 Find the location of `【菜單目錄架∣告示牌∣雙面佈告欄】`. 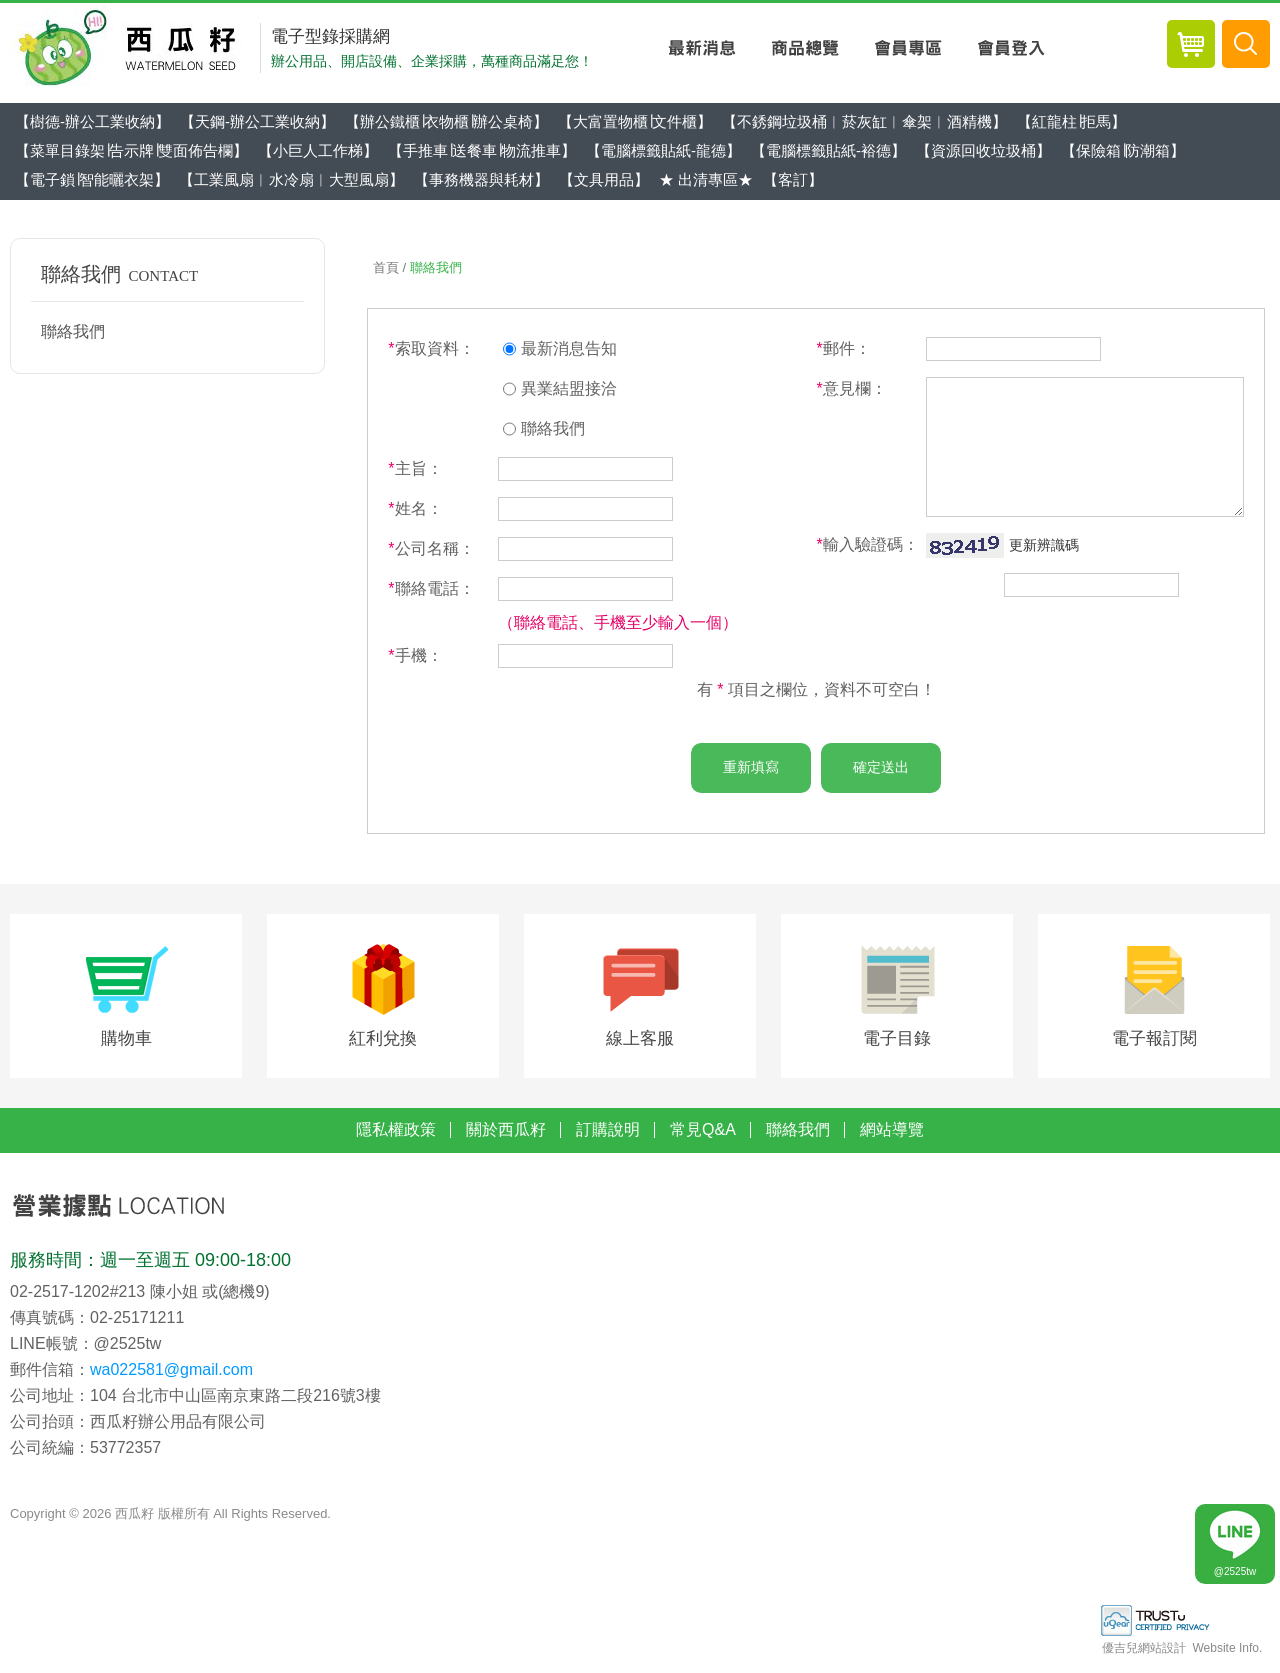

【菜單目錄架∣告示牌∣雙面佈告欄】 is located at coordinates (131, 150).